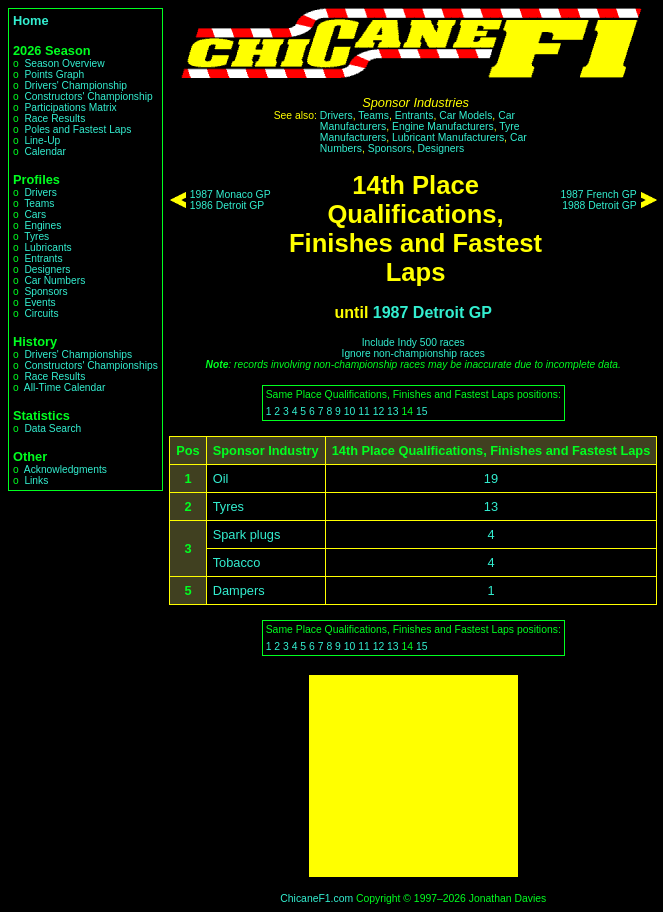 The width and height of the screenshot is (663, 912). What do you see at coordinates (364, 411) in the screenshot?
I see `11` at bounding box center [364, 411].